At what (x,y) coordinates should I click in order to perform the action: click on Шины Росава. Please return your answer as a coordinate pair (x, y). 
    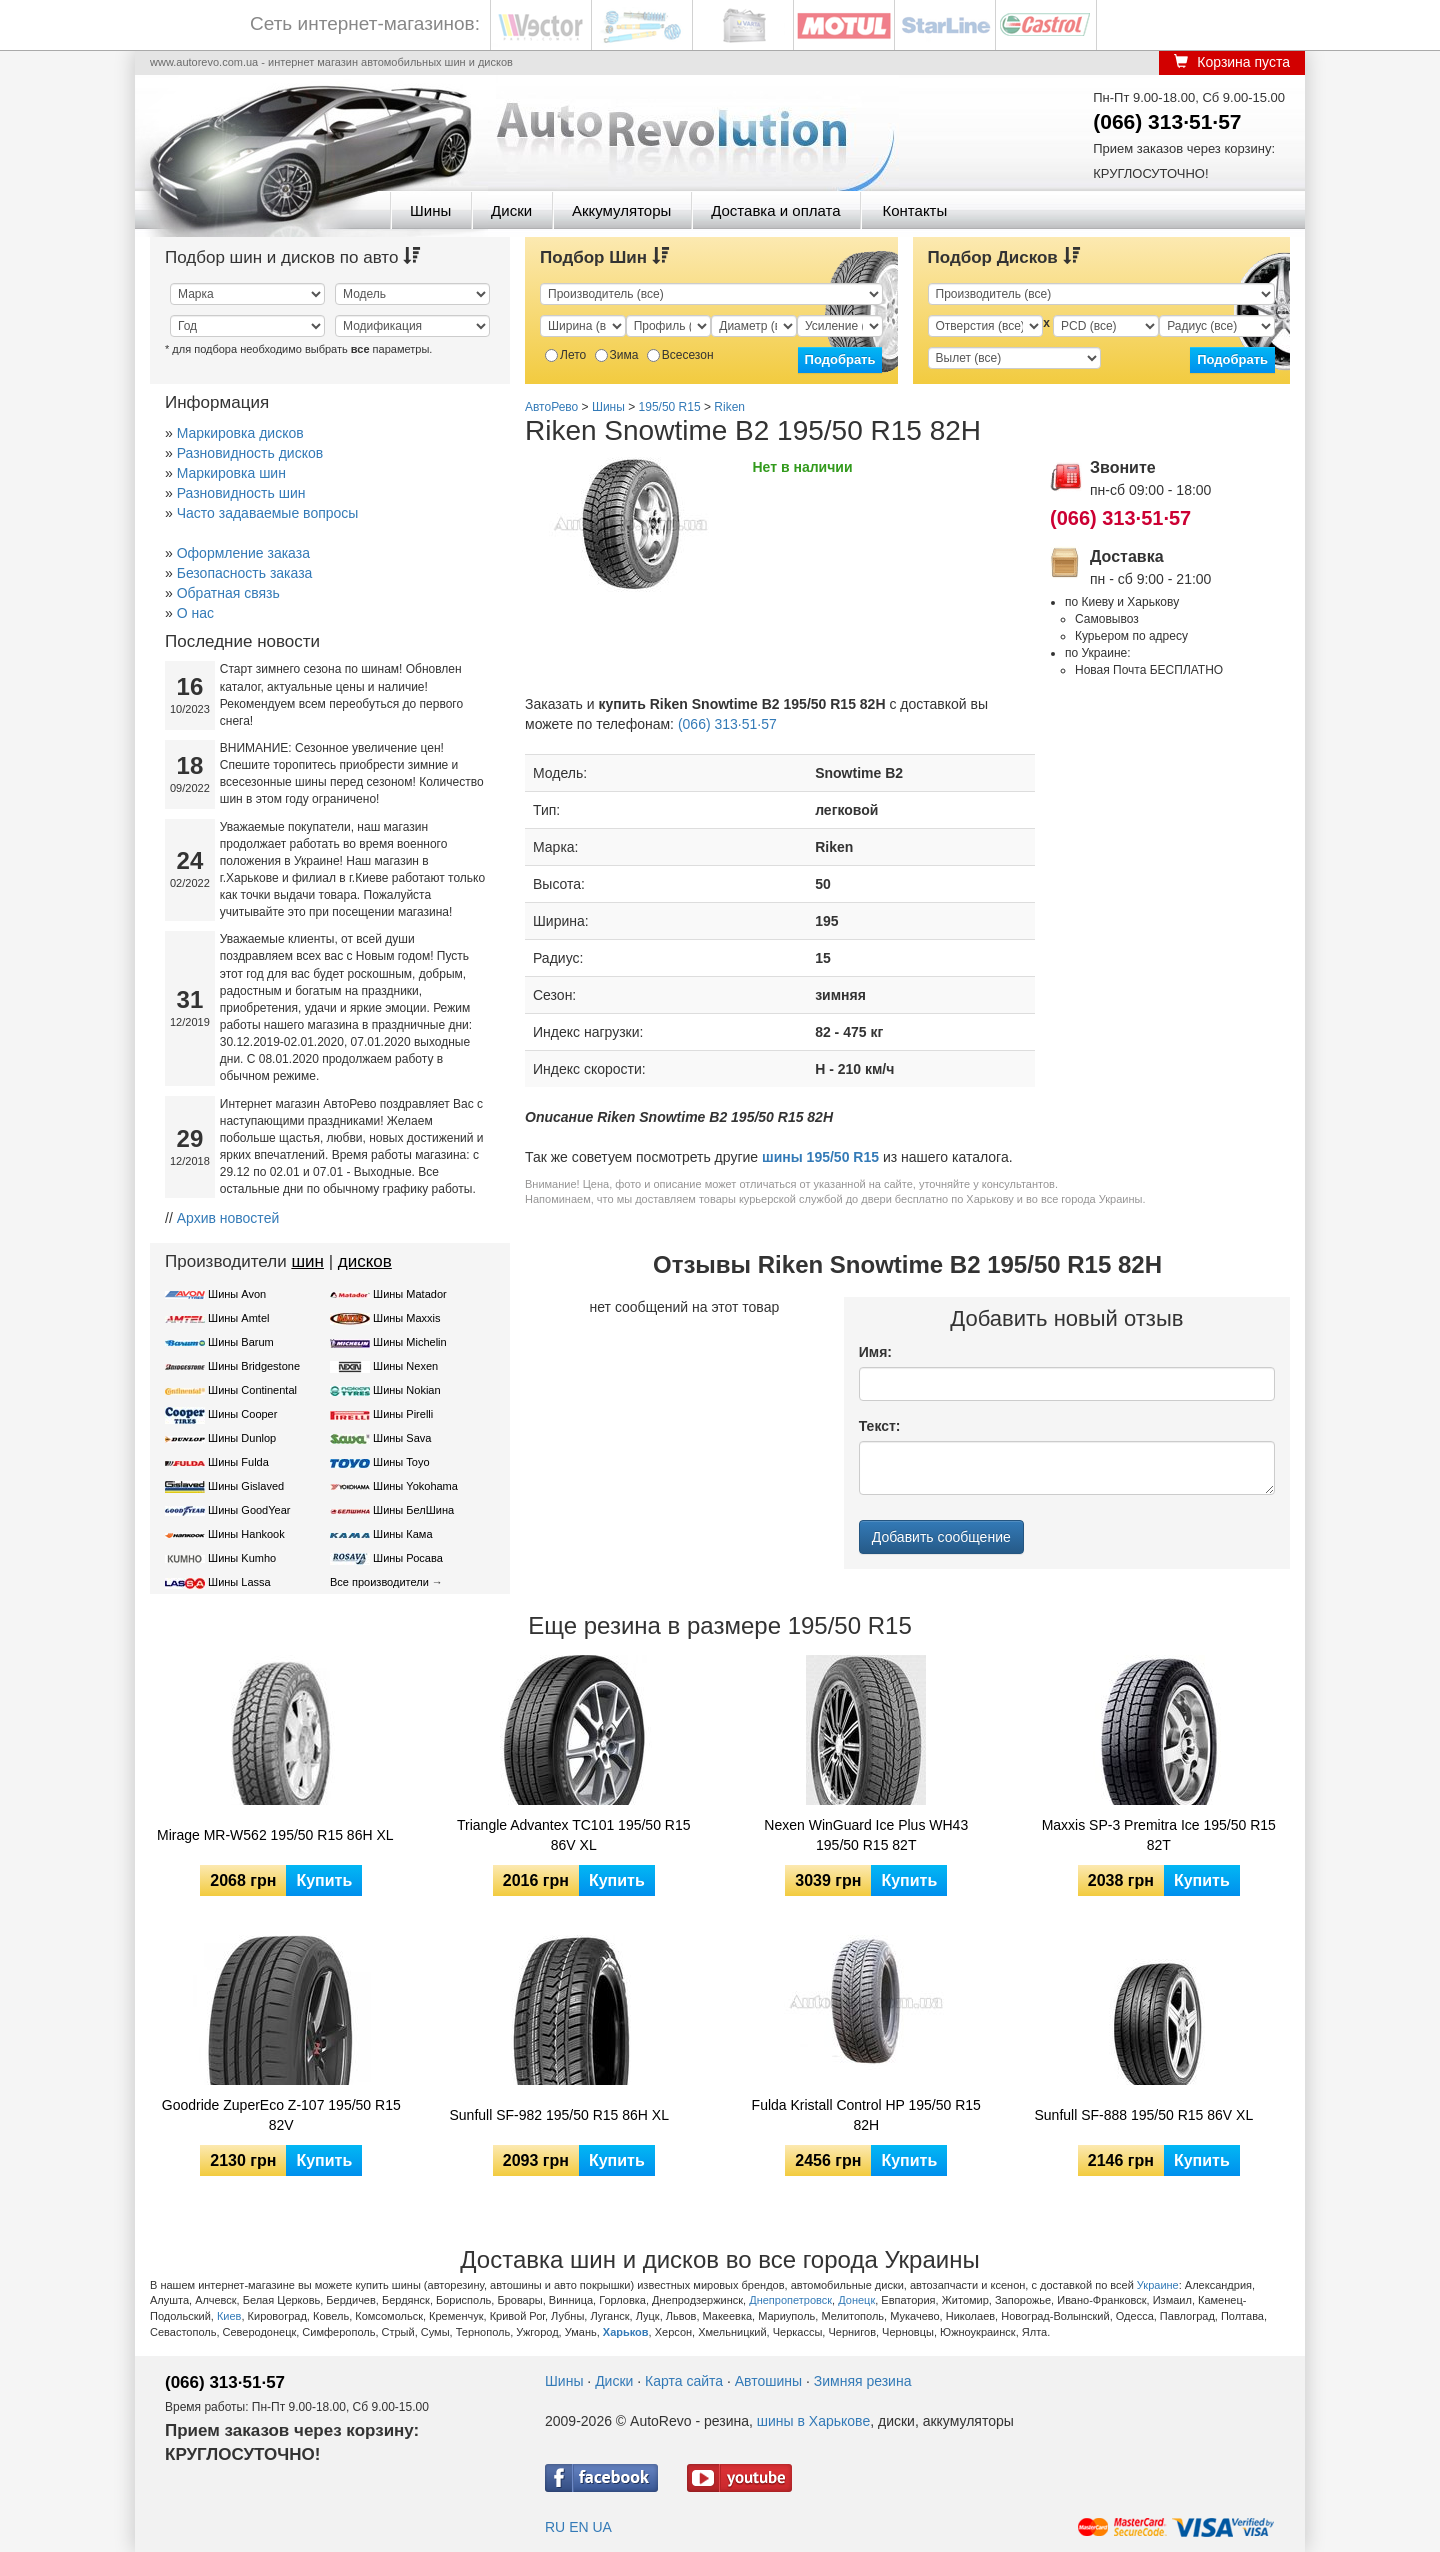
    Looking at the image, I should click on (408, 1558).